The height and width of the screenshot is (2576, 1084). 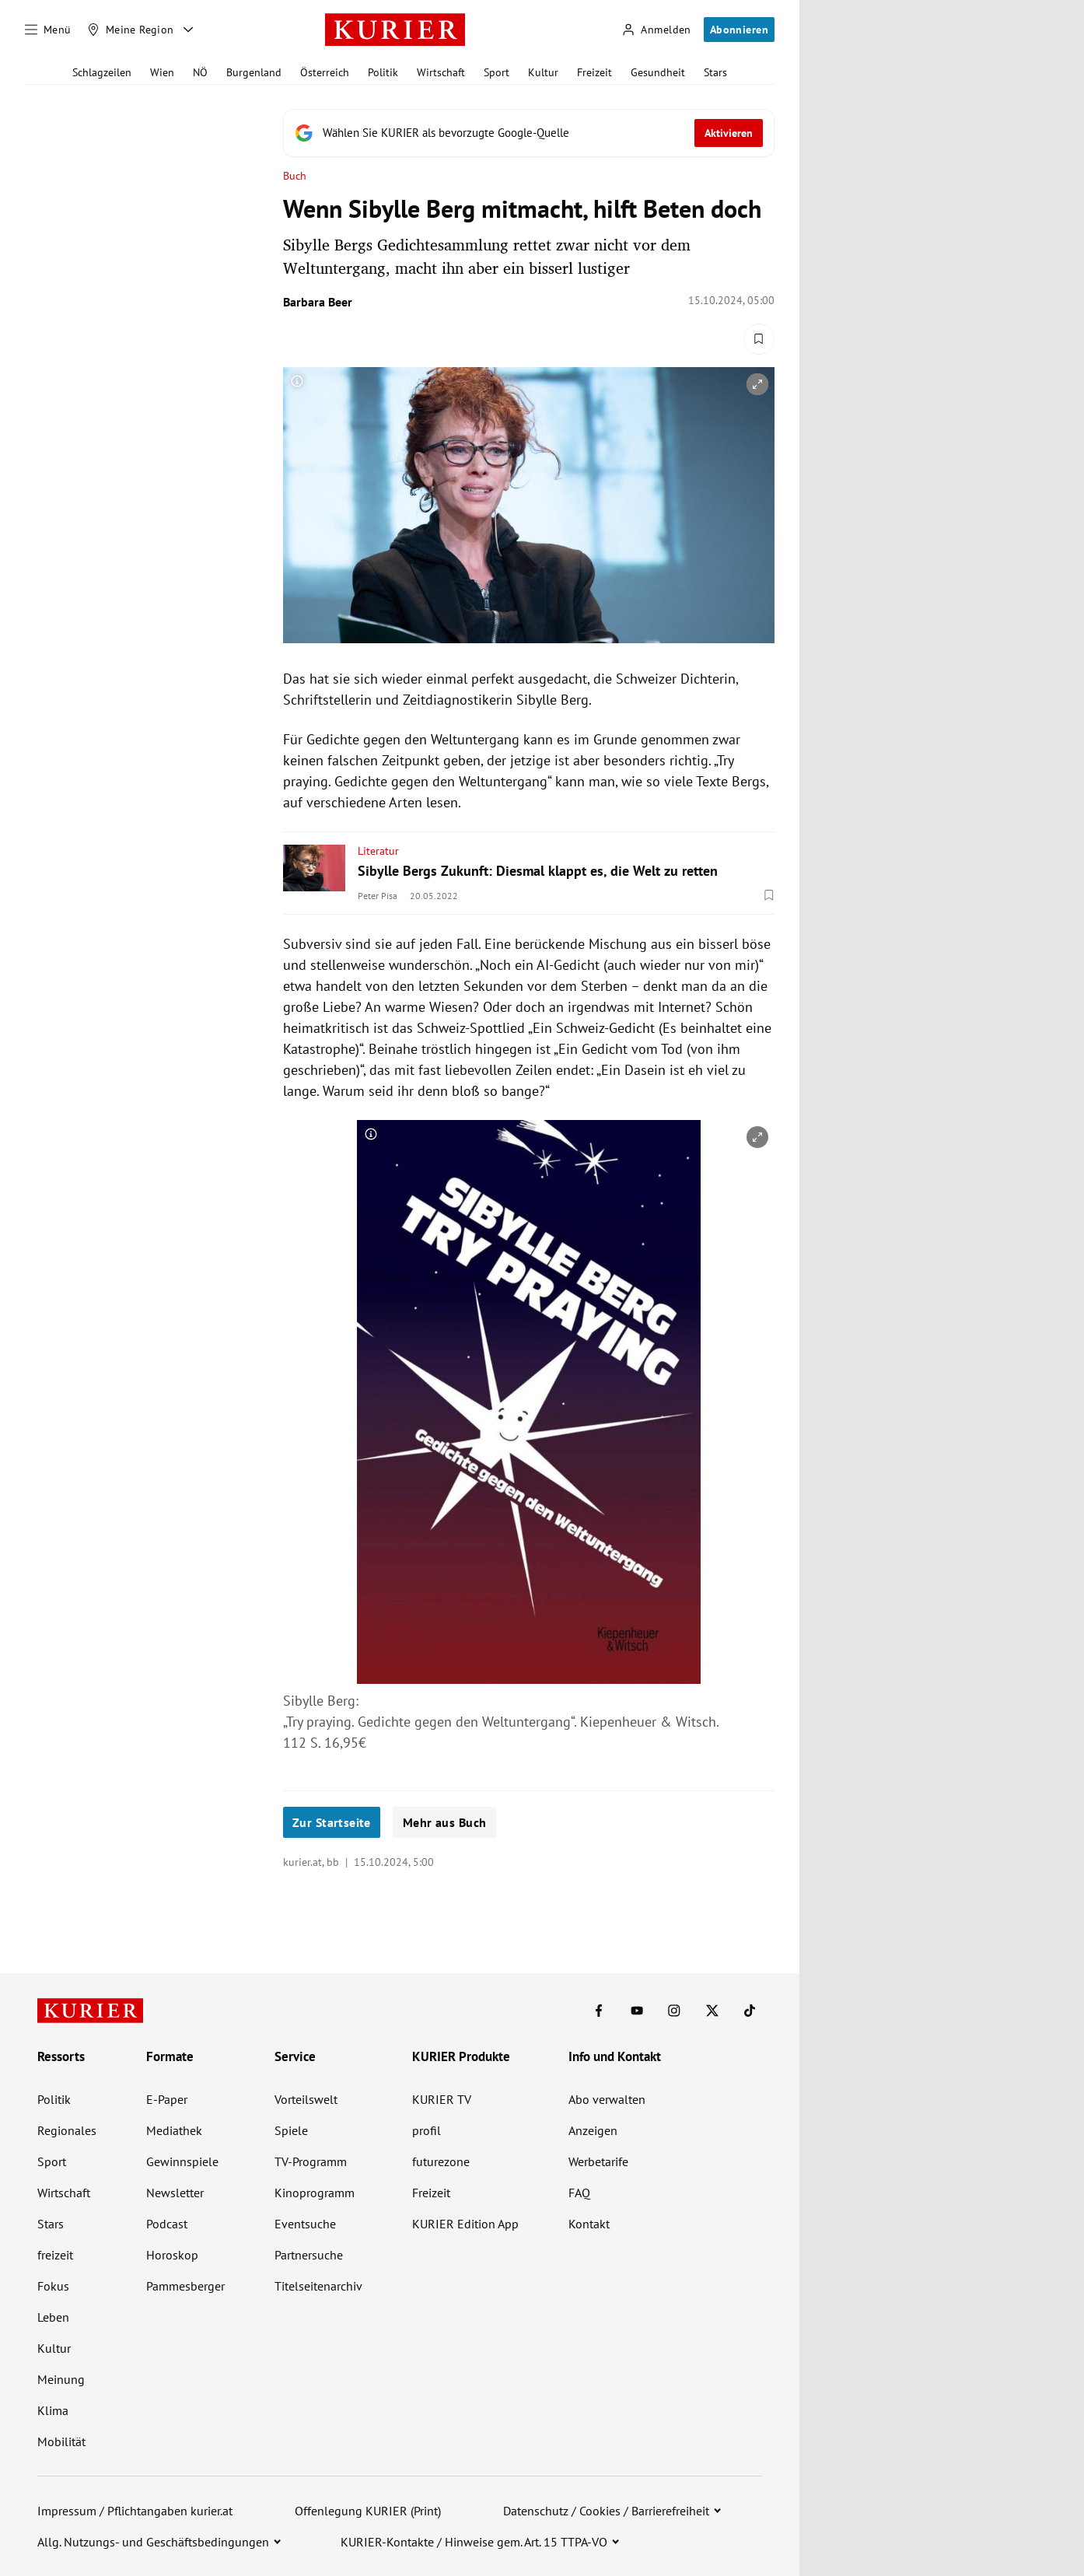 I want to click on futurezone, so click(x=441, y=2161).